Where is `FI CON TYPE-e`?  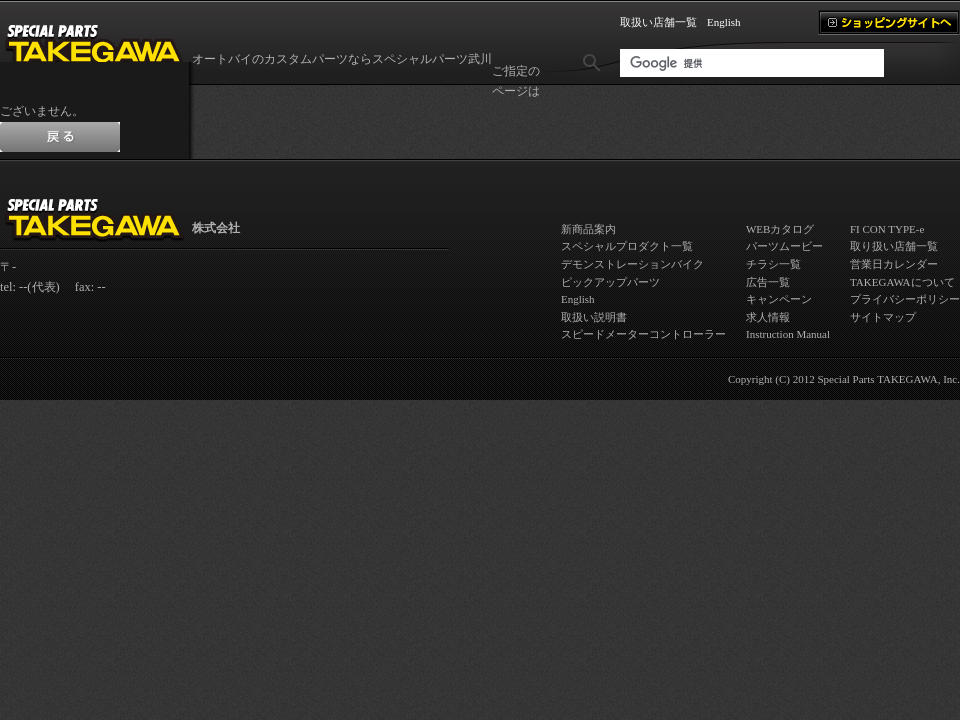 FI CON TYPE-e is located at coordinates (887, 229).